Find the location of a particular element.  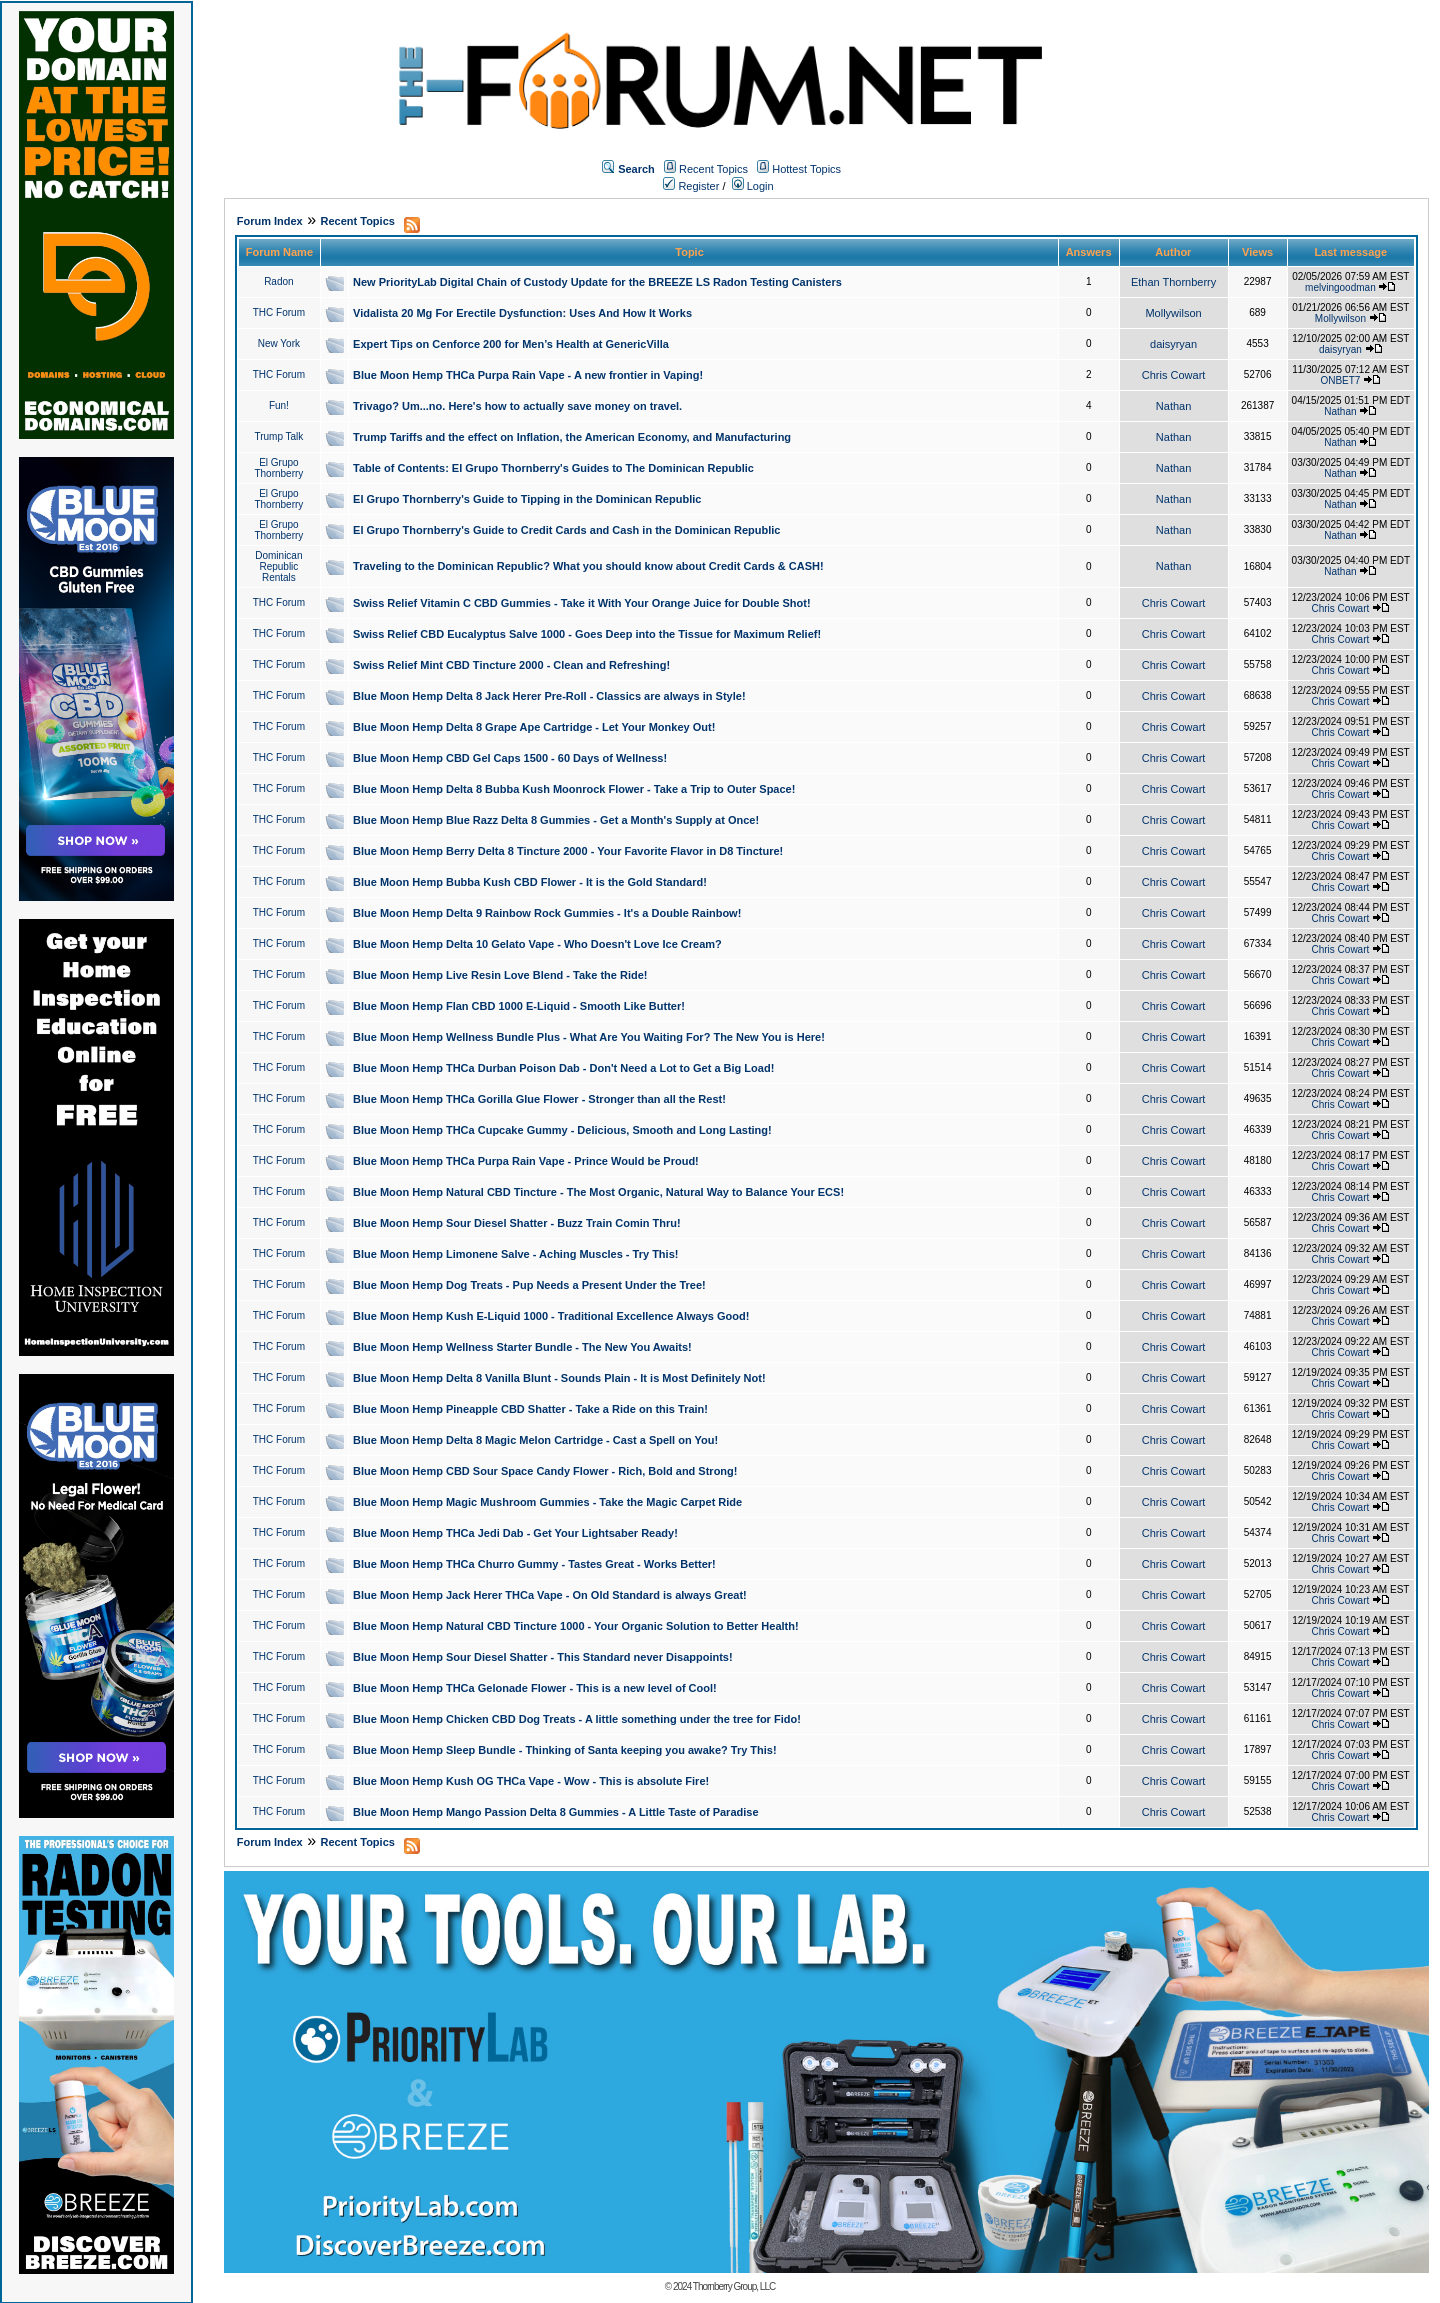

Blue Moon Hemp CBD Gel Caps 1500 - 60 Days of Wellness! is located at coordinates (510, 758).